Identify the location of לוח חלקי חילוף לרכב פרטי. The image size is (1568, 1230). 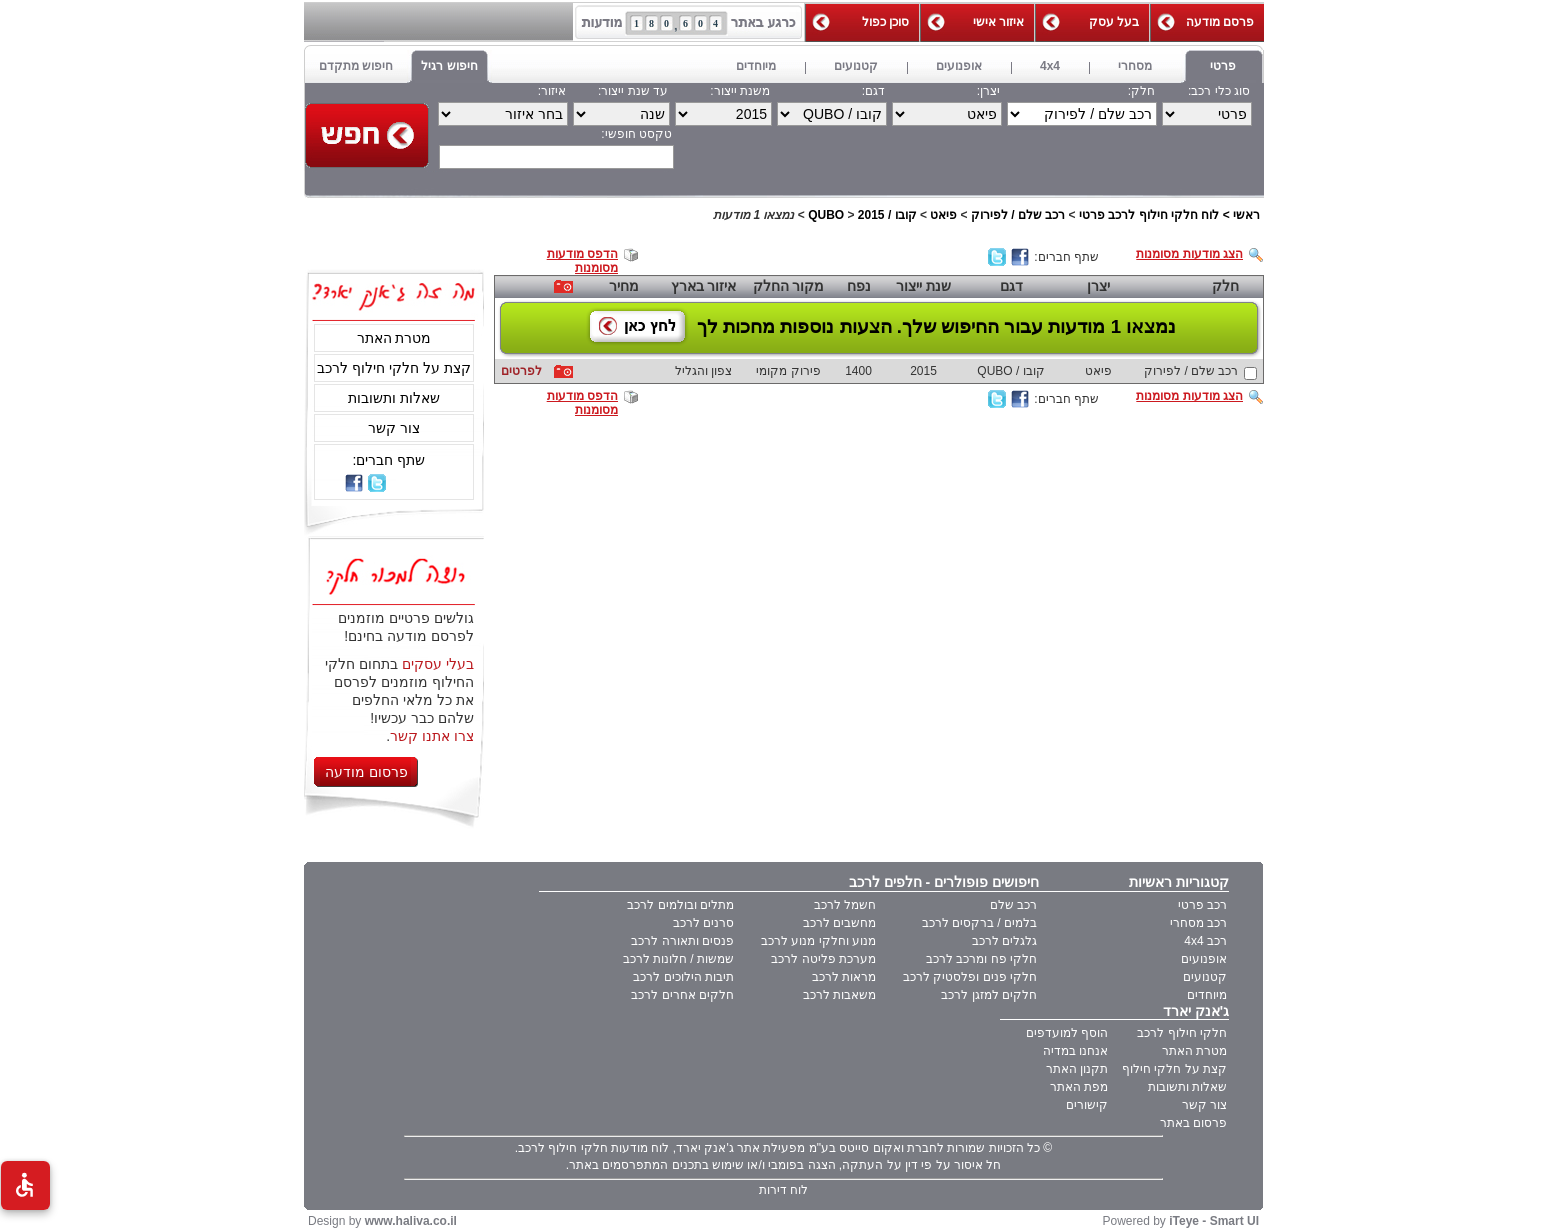
(1149, 215).